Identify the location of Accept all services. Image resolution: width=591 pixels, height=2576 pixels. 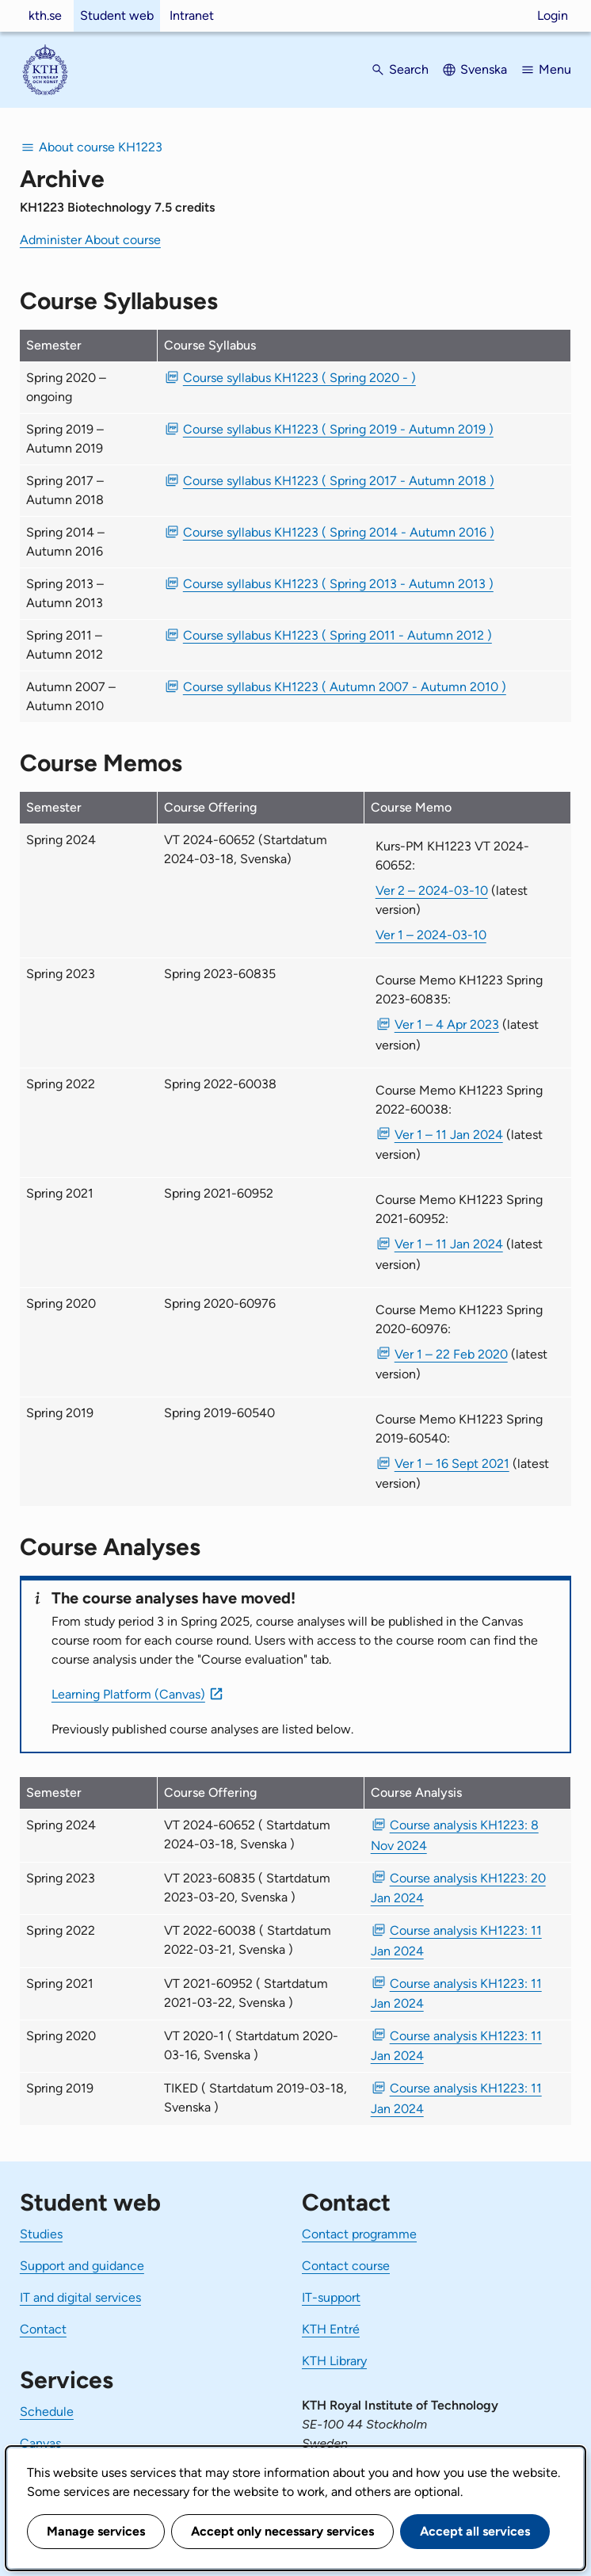
(475, 2531).